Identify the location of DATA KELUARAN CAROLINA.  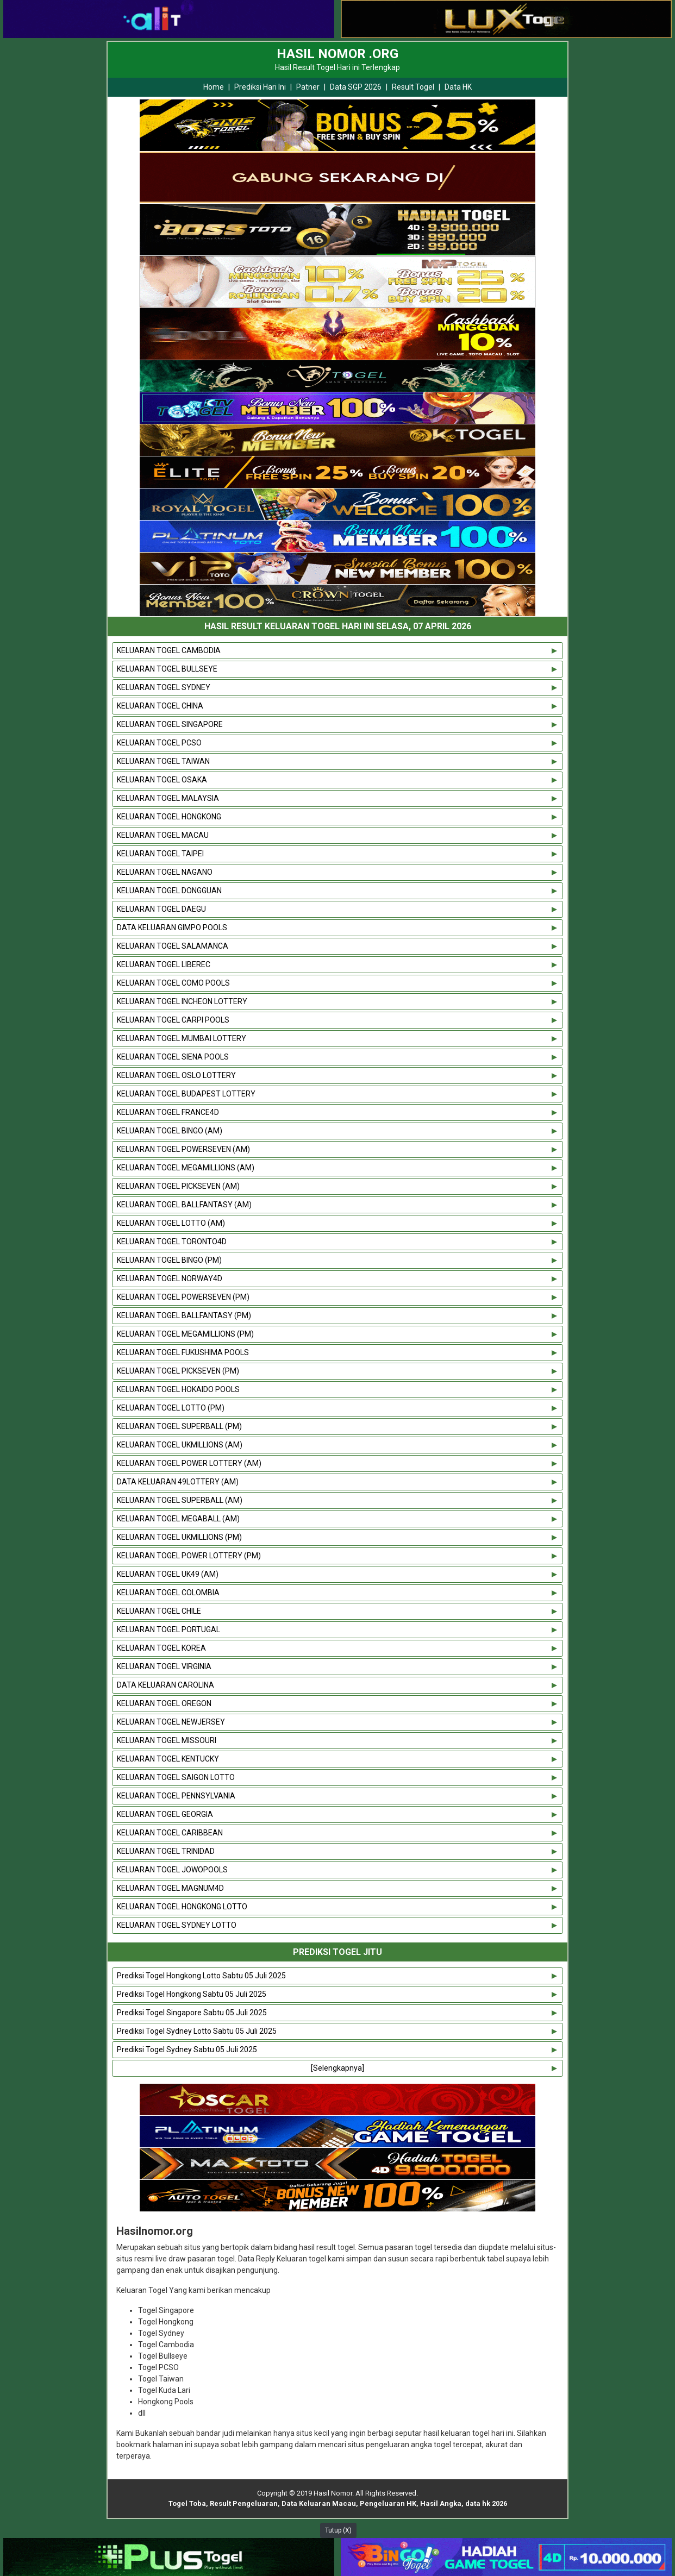
(165, 1685).